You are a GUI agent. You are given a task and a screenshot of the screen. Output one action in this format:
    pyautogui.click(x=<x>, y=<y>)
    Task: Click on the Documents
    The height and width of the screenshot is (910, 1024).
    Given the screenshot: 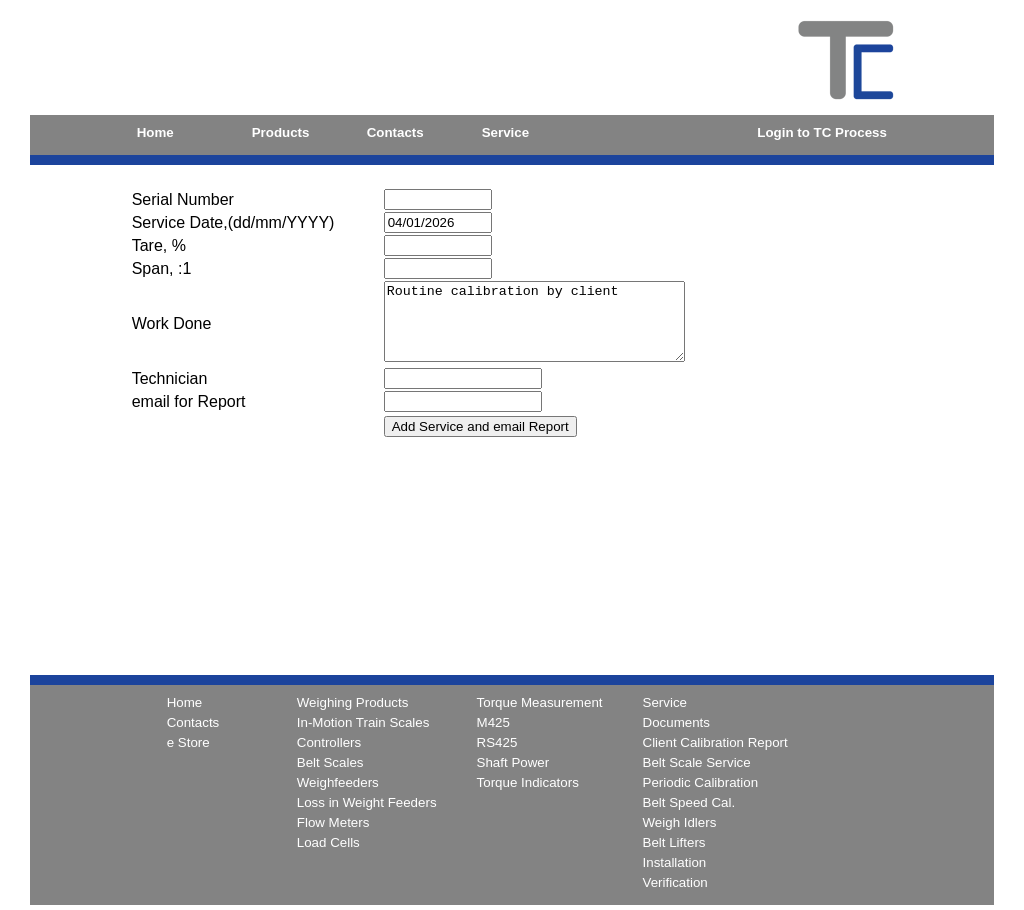 What is the action you would take?
    pyautogui.click(x=676, y=722)
    